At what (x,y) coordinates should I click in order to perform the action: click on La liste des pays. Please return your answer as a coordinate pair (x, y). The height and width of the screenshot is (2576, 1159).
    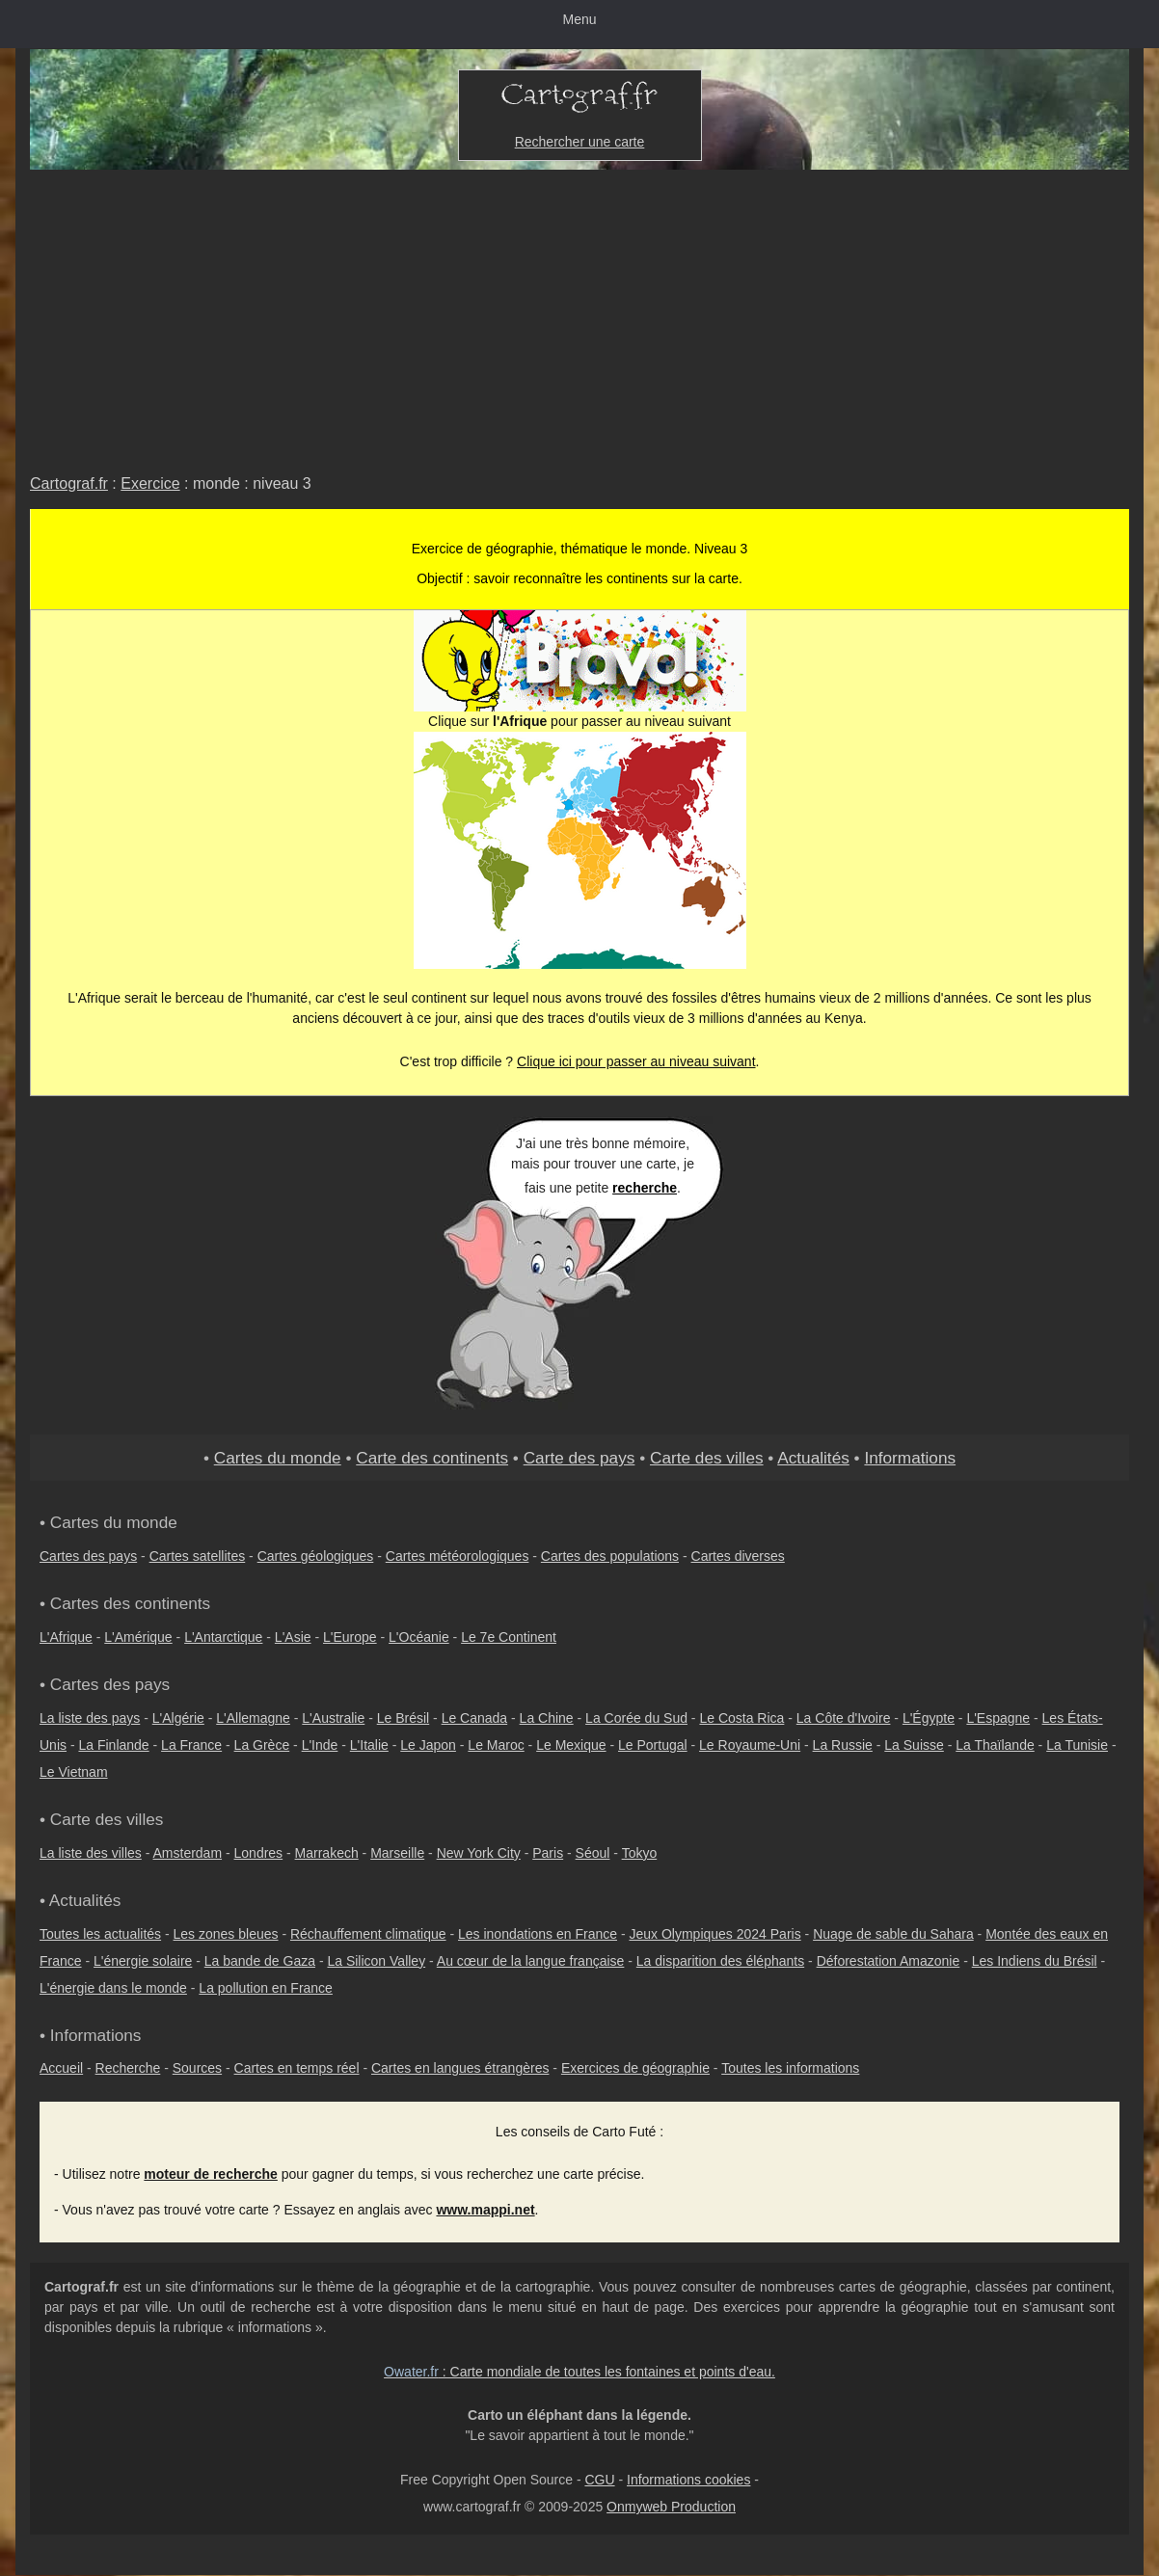
    Looking at the image, I should click on (90, 1718).